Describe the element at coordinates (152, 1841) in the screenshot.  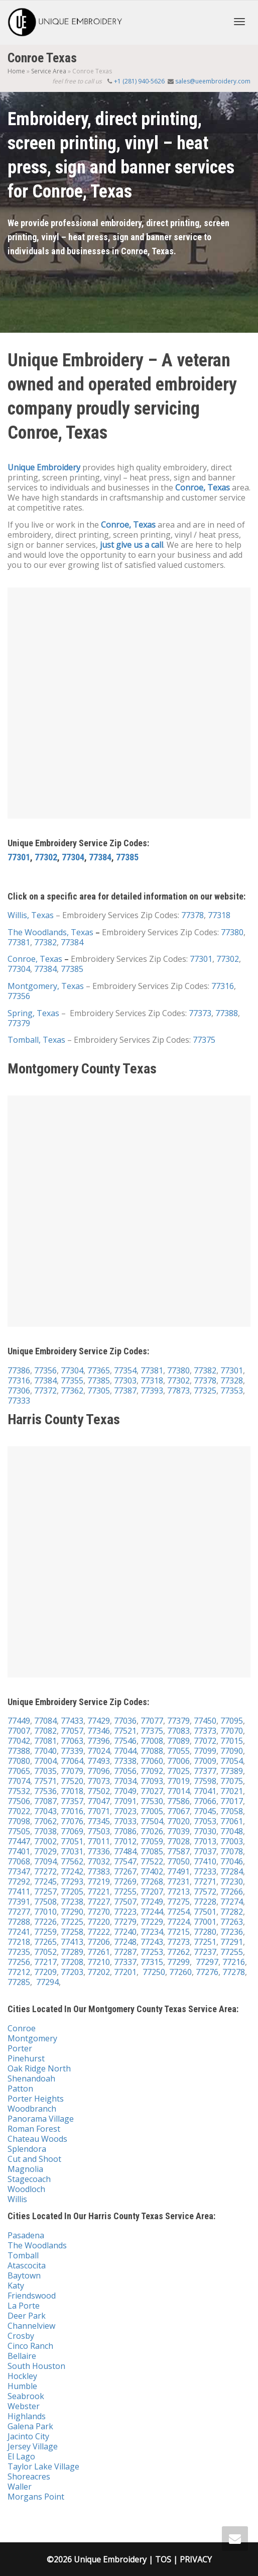
I see `77059` at that location.